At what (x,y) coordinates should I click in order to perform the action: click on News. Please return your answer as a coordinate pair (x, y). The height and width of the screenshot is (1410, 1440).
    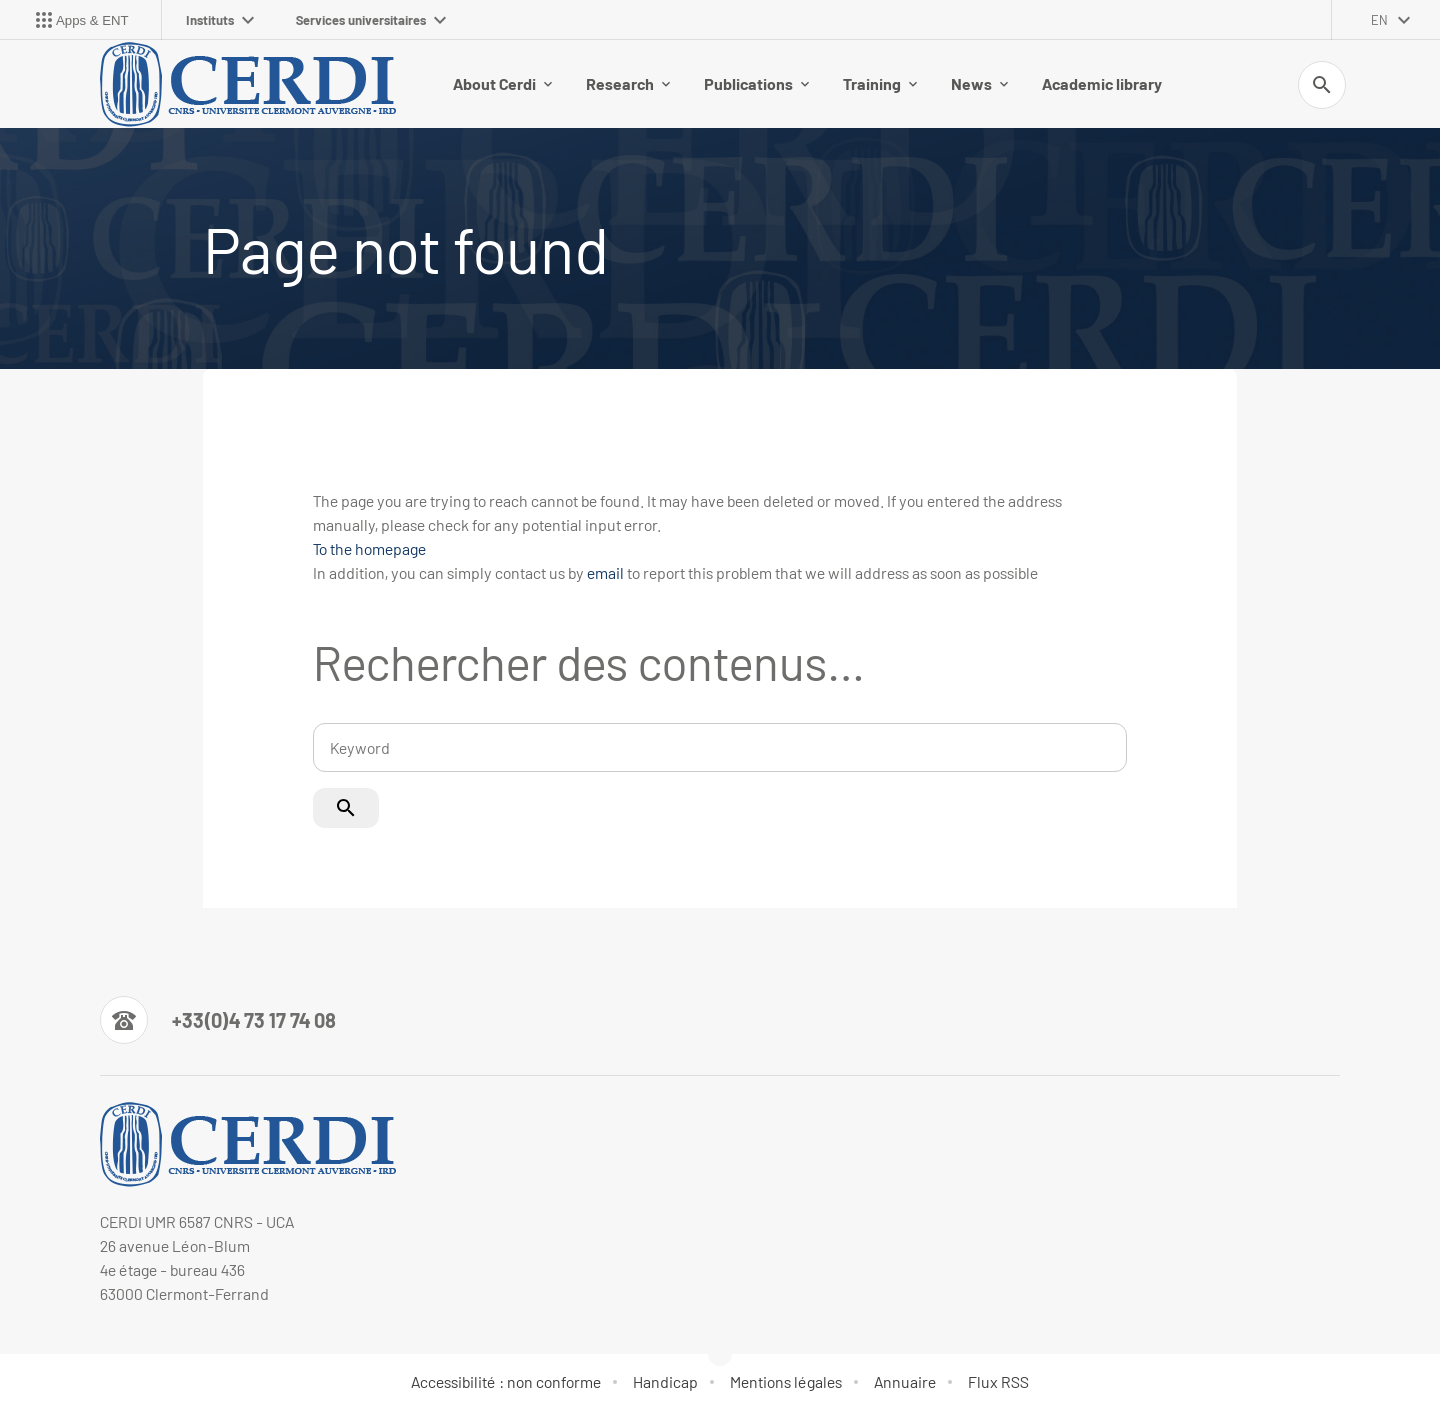
    Looking at the image, I should click on (979, 83).